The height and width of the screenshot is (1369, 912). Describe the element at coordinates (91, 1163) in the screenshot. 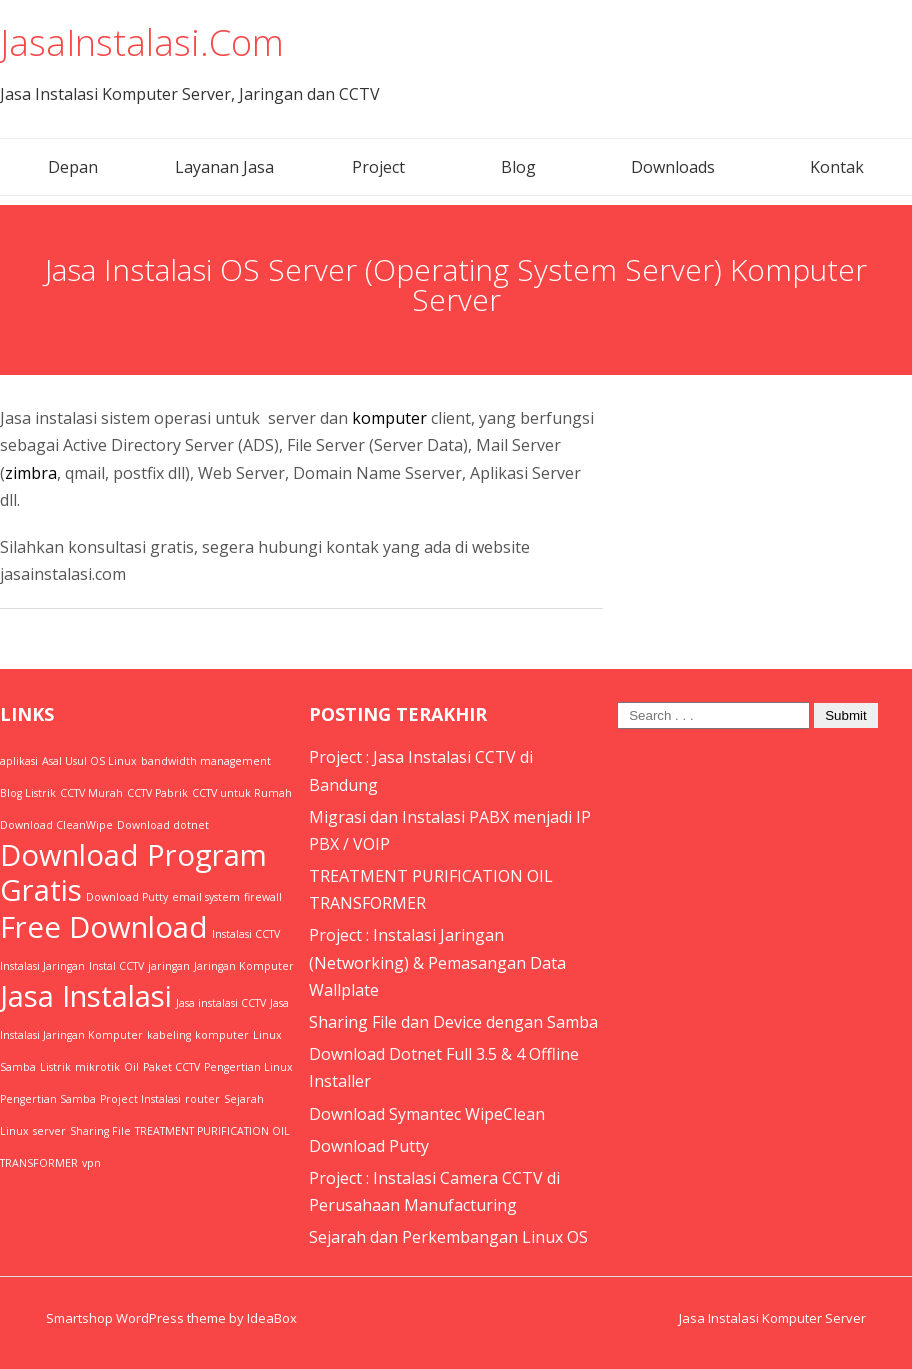

I see `vpn [vpn (1 item)]` at that location.